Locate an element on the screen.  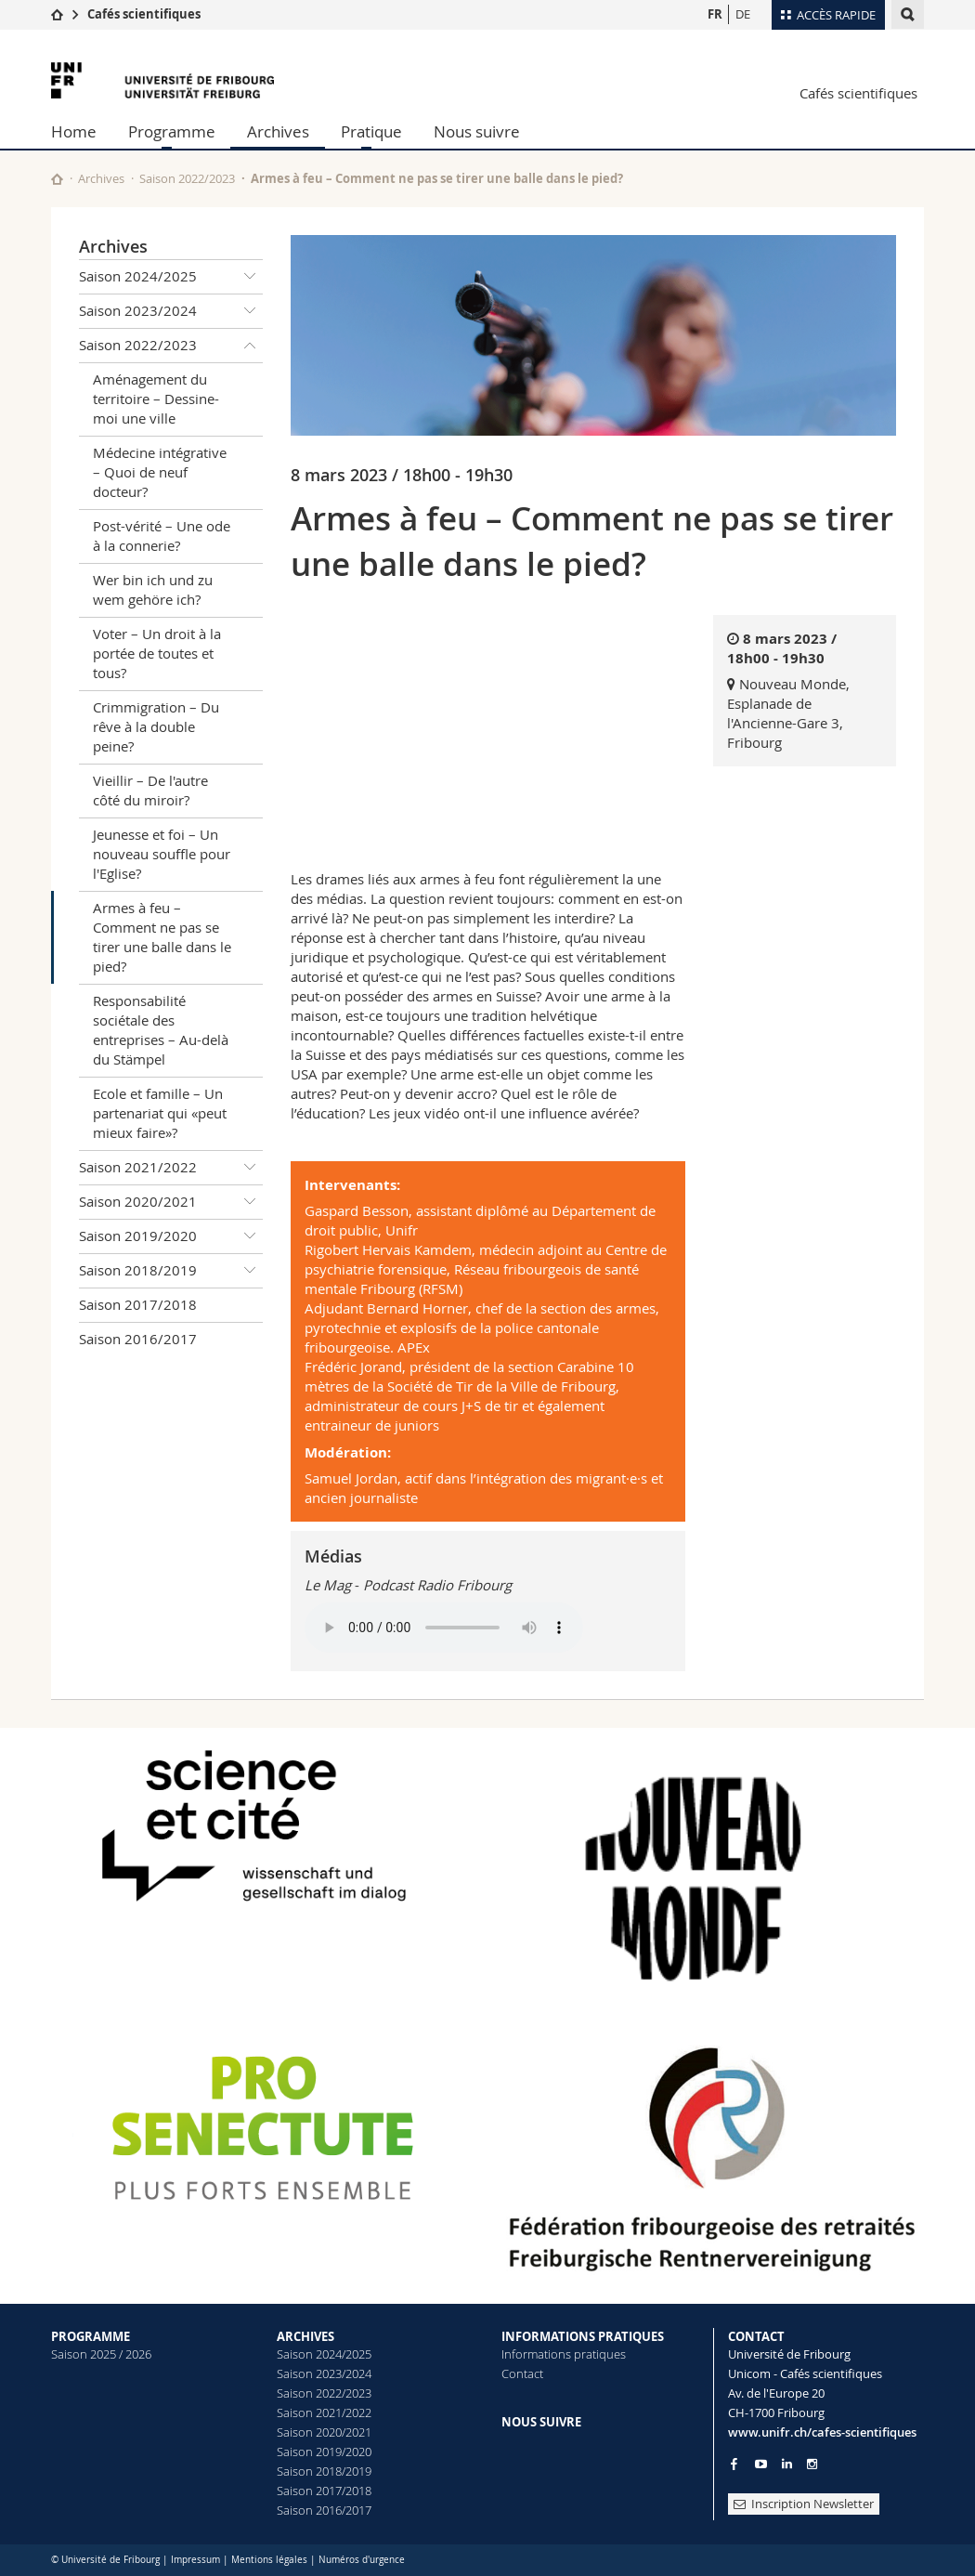
Crimmigration – Du rêve à la double peine? is located at coordinates (156, 726).